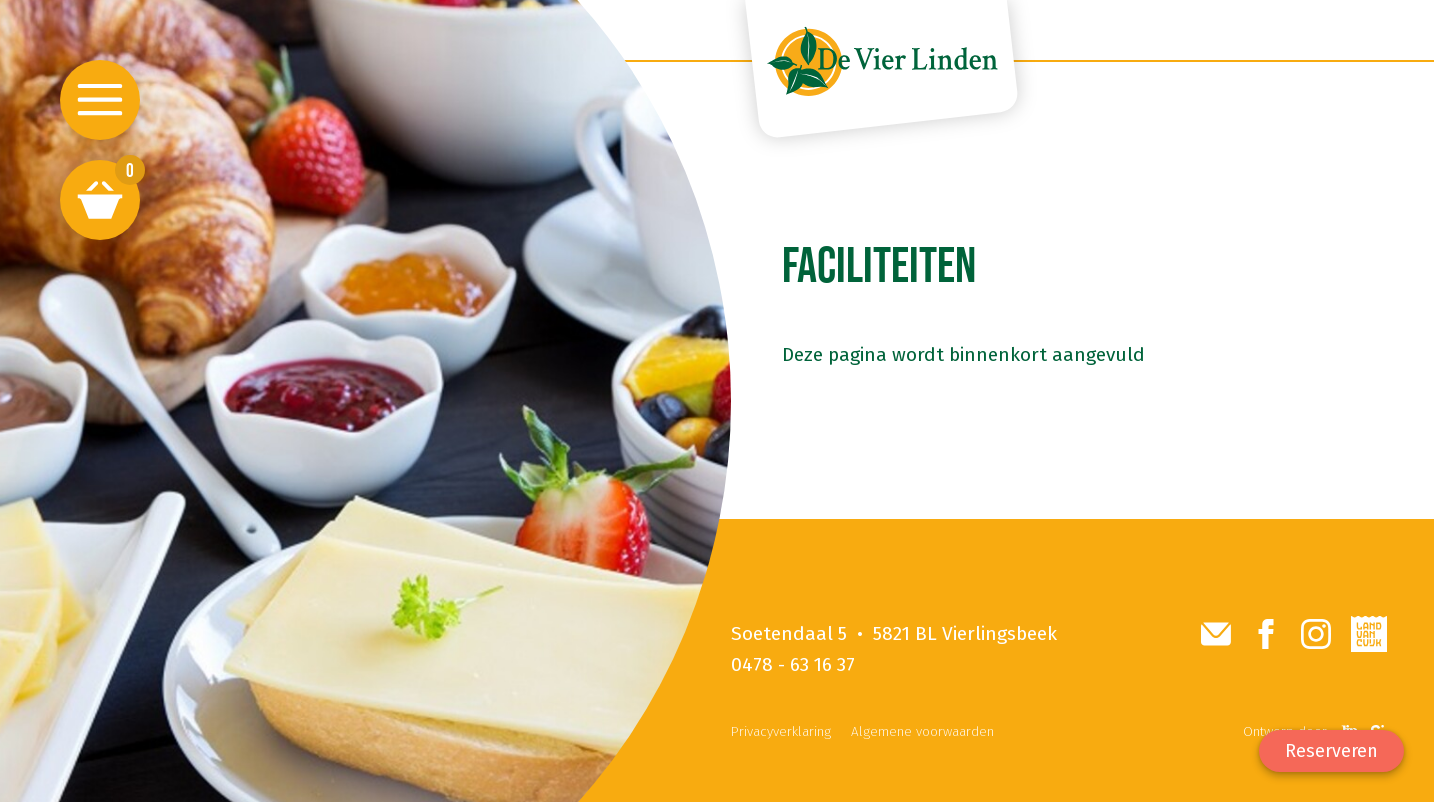  I want to click on Privacyverklaring, so click(781, 731).